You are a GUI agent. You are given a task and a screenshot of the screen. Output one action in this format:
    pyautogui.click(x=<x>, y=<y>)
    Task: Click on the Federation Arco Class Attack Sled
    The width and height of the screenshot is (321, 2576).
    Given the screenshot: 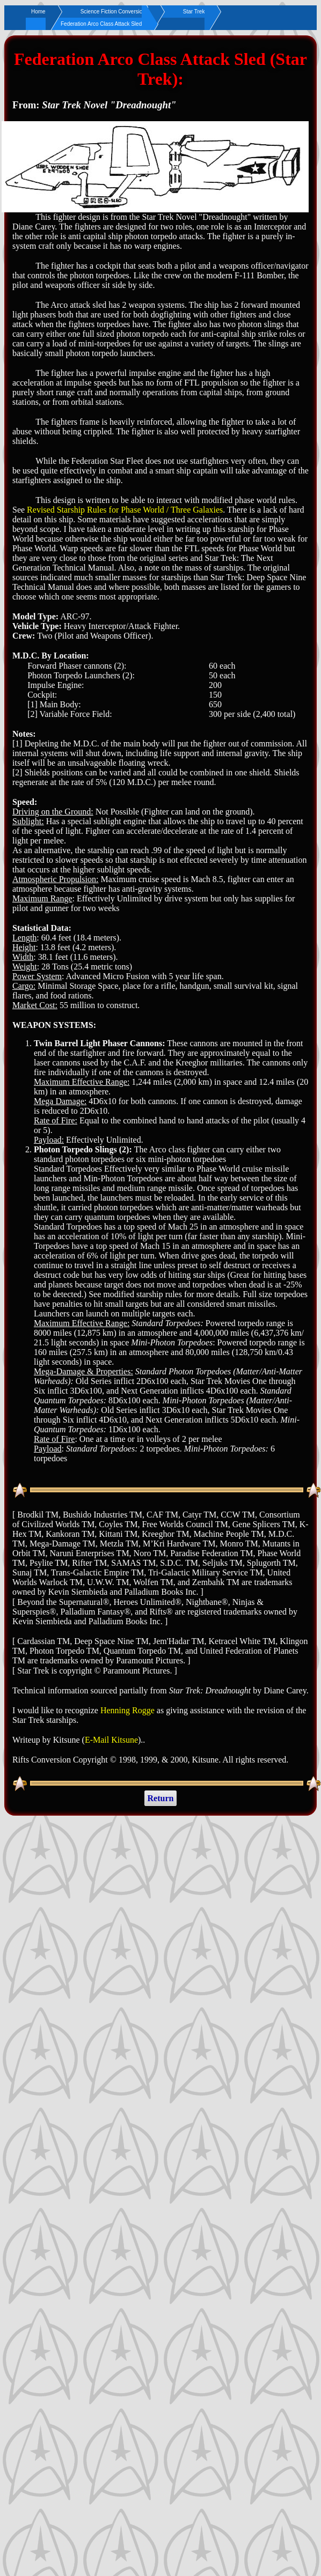 What is the action you would take?
    pyautogui.click(x=101, y=24)
    